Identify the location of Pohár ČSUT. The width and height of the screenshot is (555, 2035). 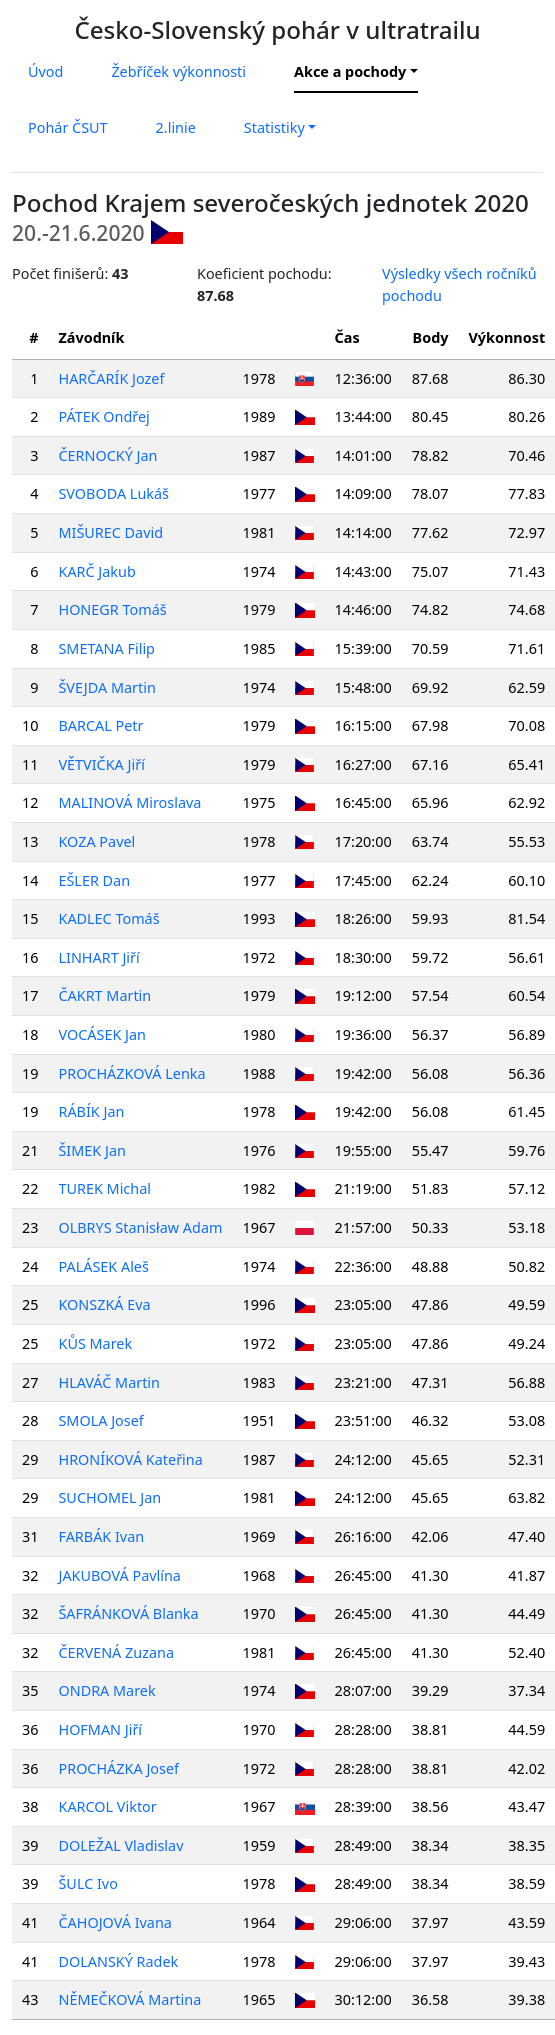
(68, 127).